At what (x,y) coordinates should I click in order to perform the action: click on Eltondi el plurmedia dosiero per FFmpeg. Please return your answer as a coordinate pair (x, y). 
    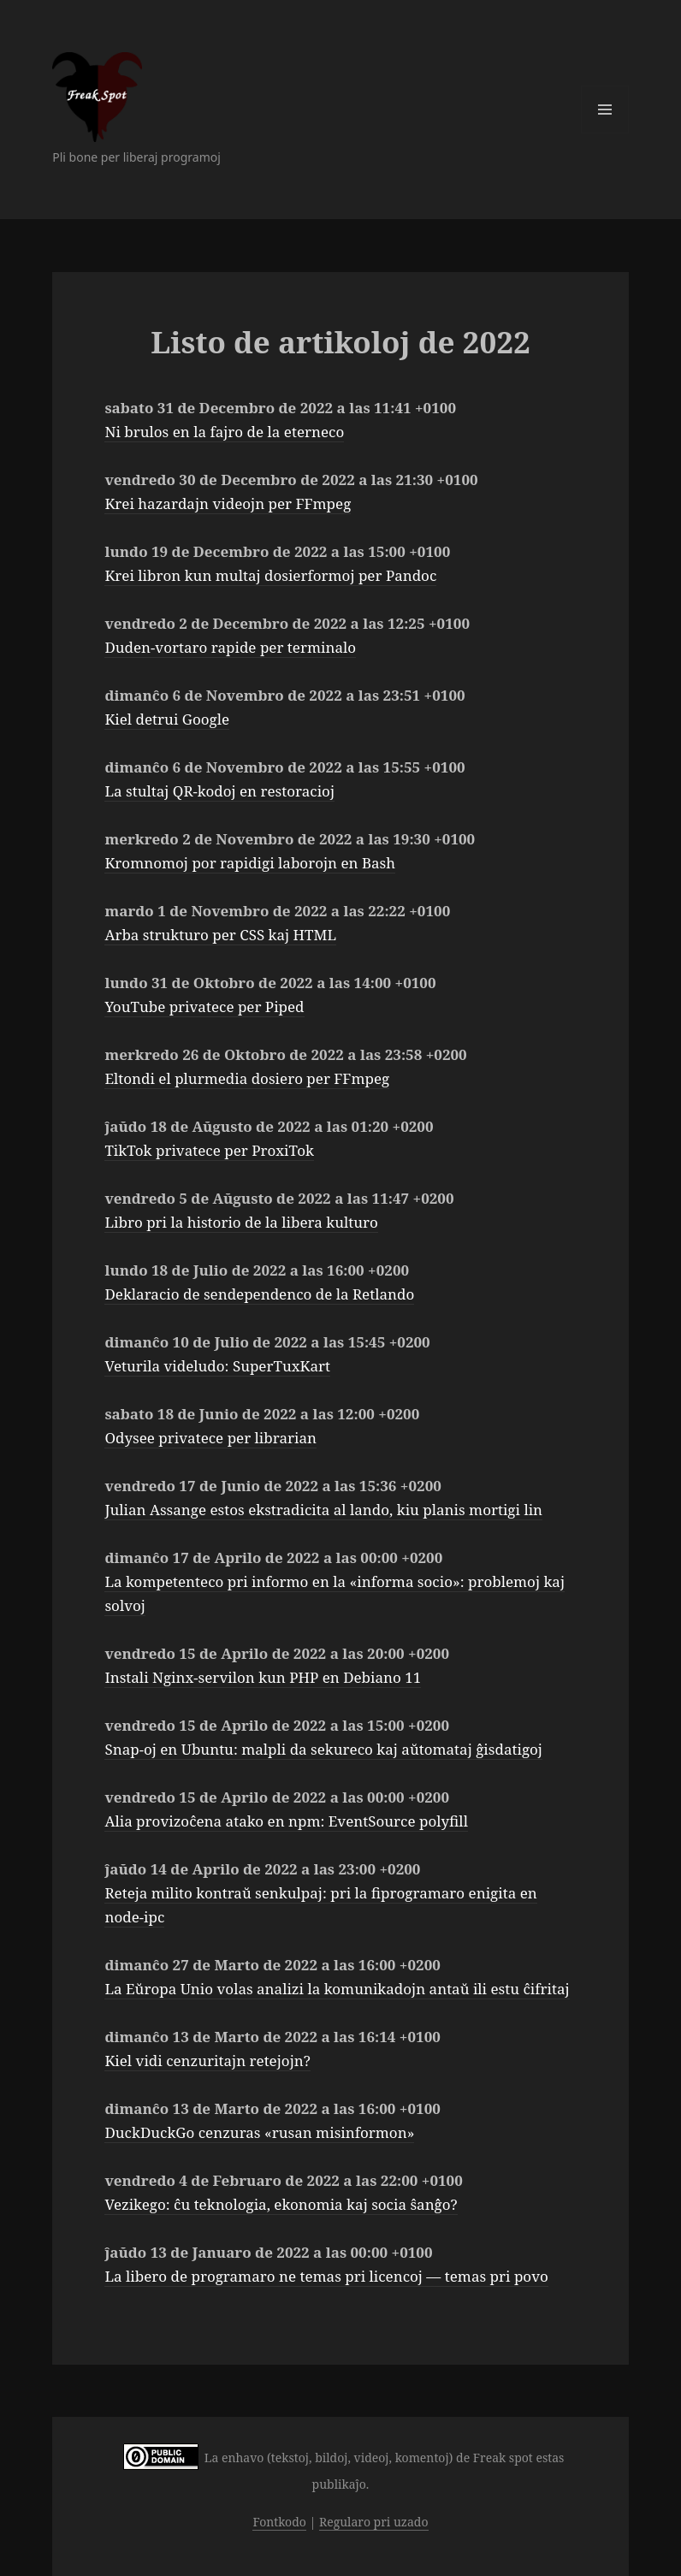
    Looking at the image, I should click on (246, 1078).